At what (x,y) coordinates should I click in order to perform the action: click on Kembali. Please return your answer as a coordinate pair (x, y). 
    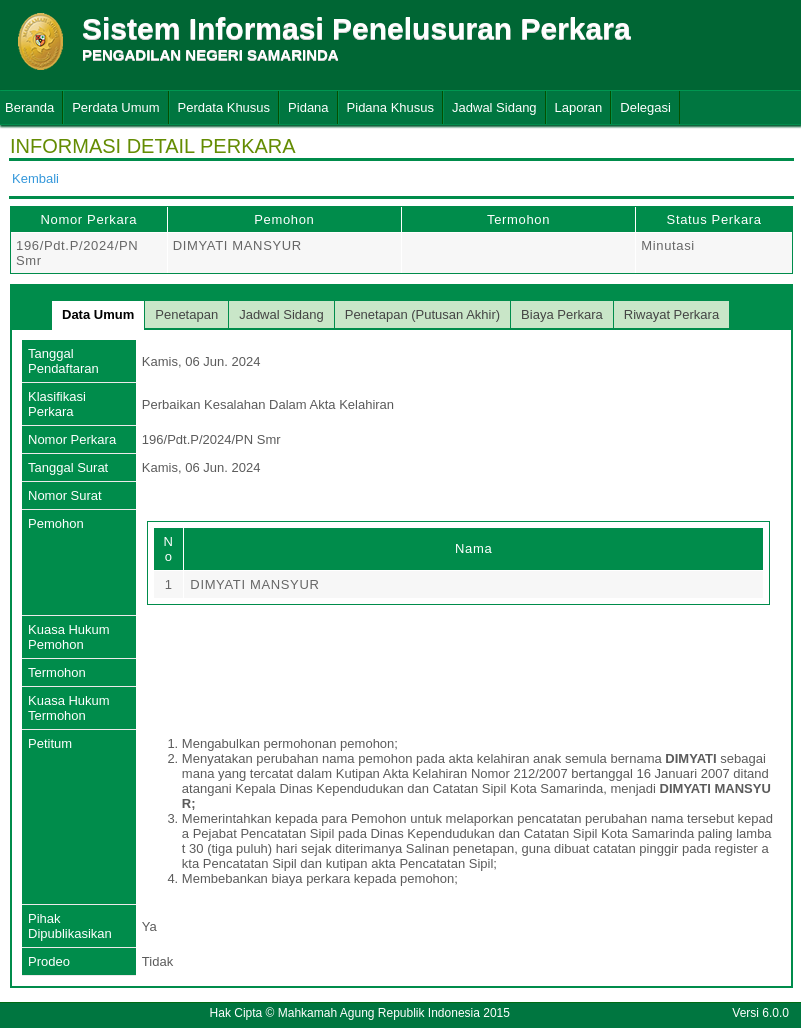
    Looking at the image, I should click on (35, 178).